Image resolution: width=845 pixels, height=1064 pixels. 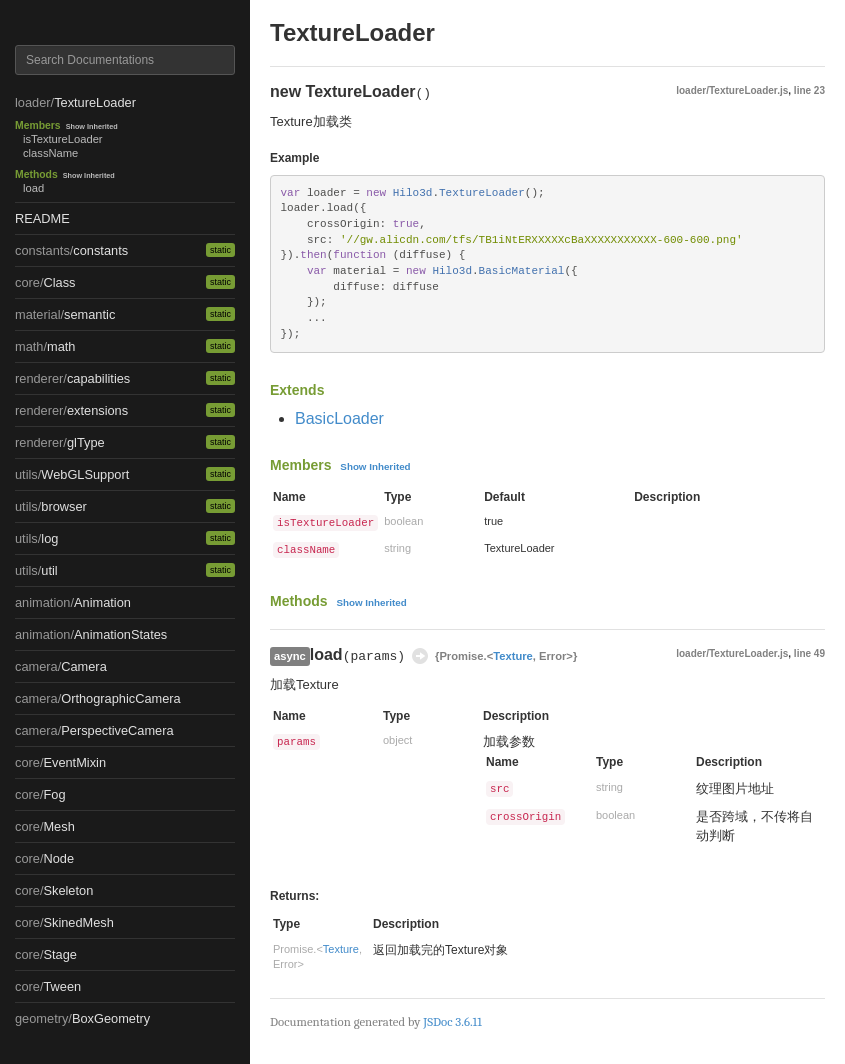 What do you see at coordinates (58, 826) in the screenshot?
I see `Mesh` at bounding box center [58, 826].